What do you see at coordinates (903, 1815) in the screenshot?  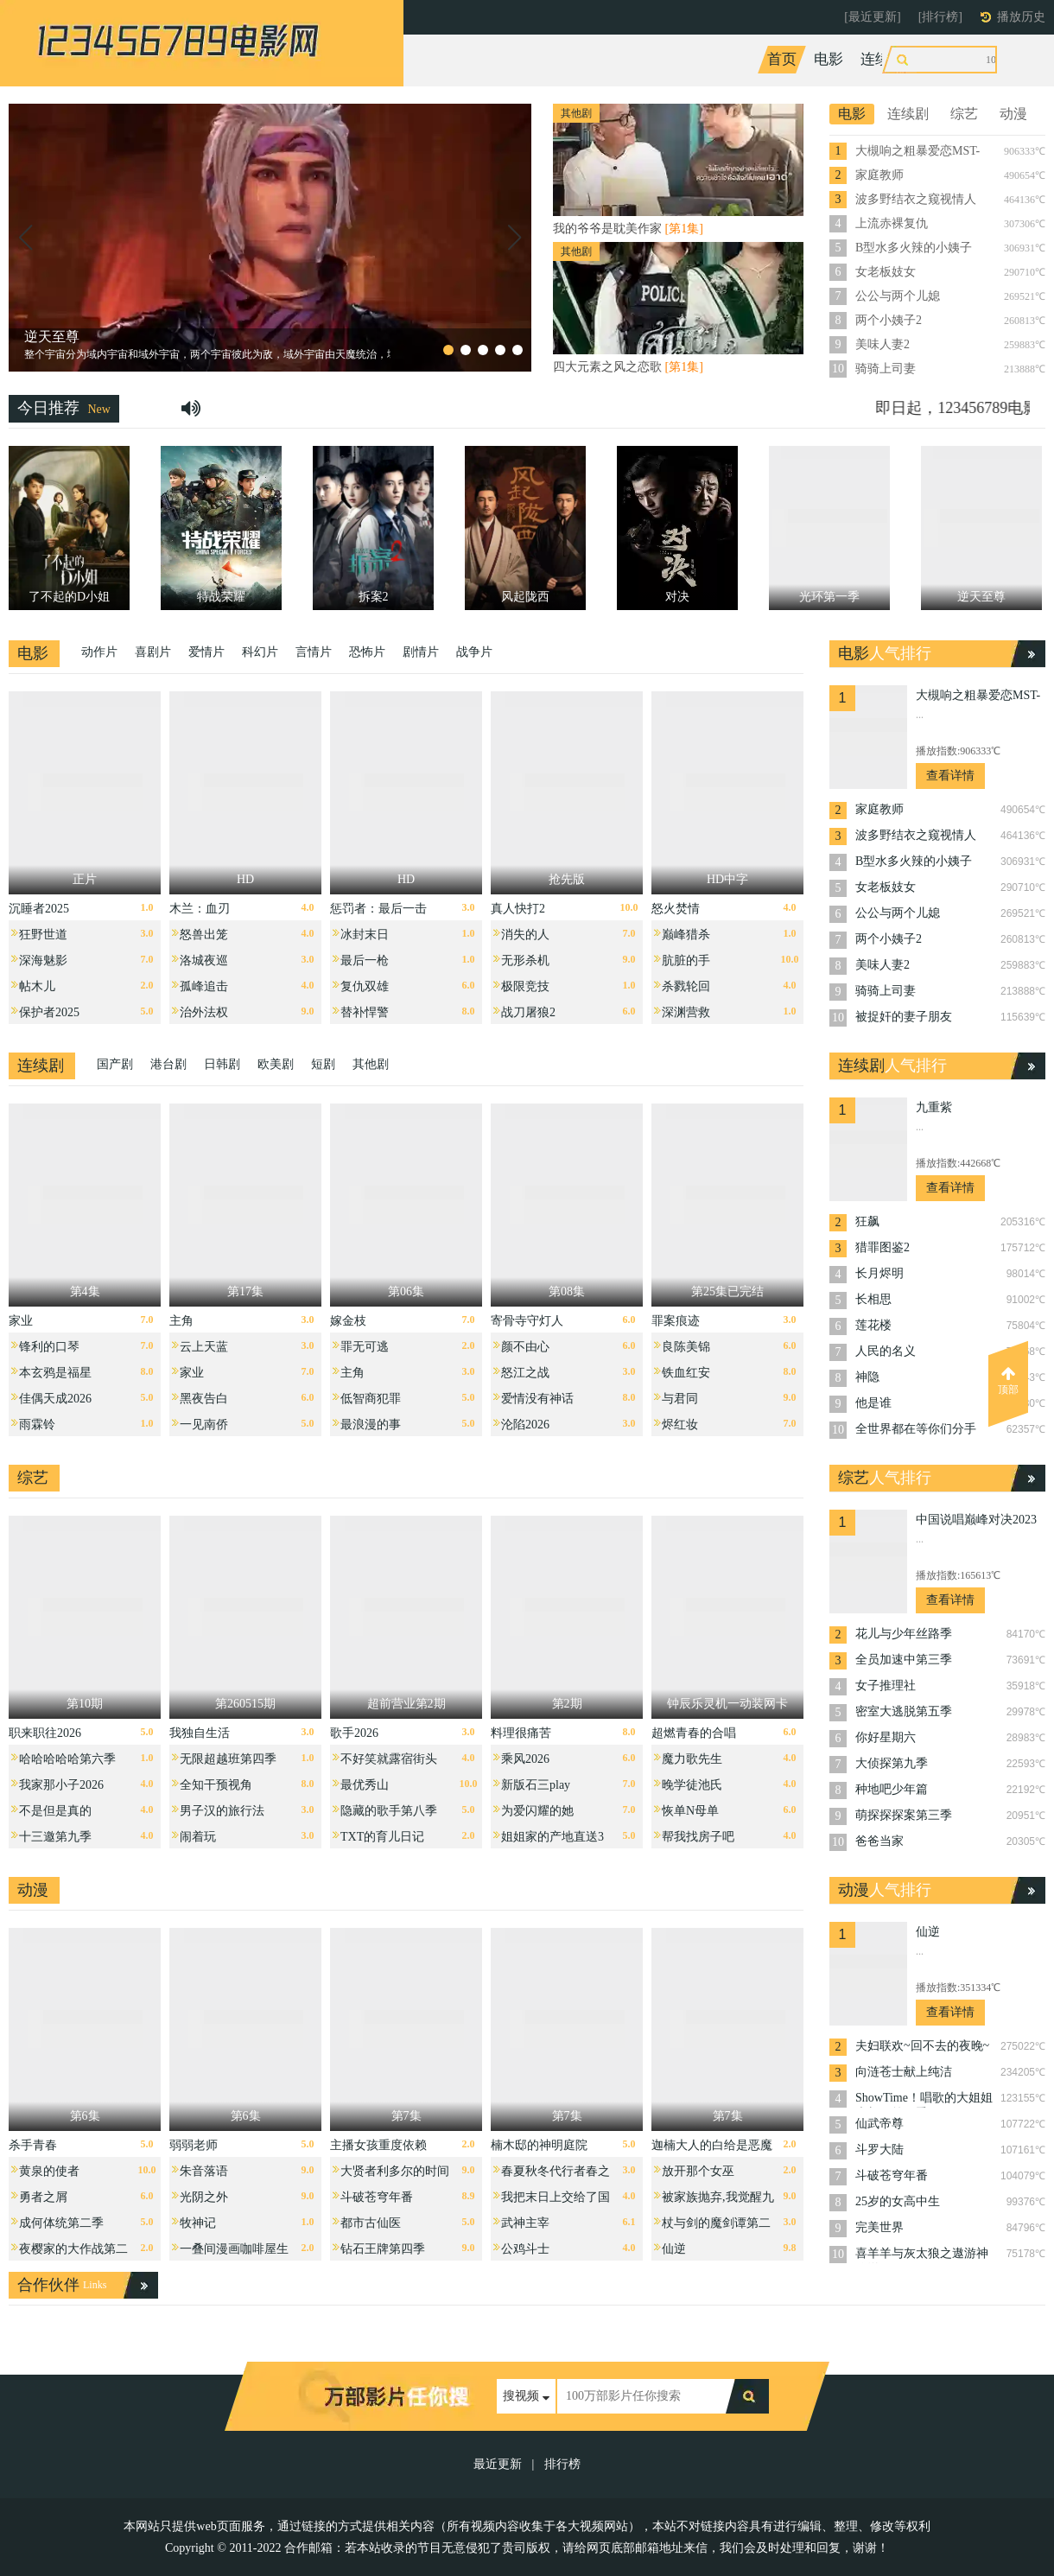 I see `萌探探探案第三季` at bounding box center [903, 1815].